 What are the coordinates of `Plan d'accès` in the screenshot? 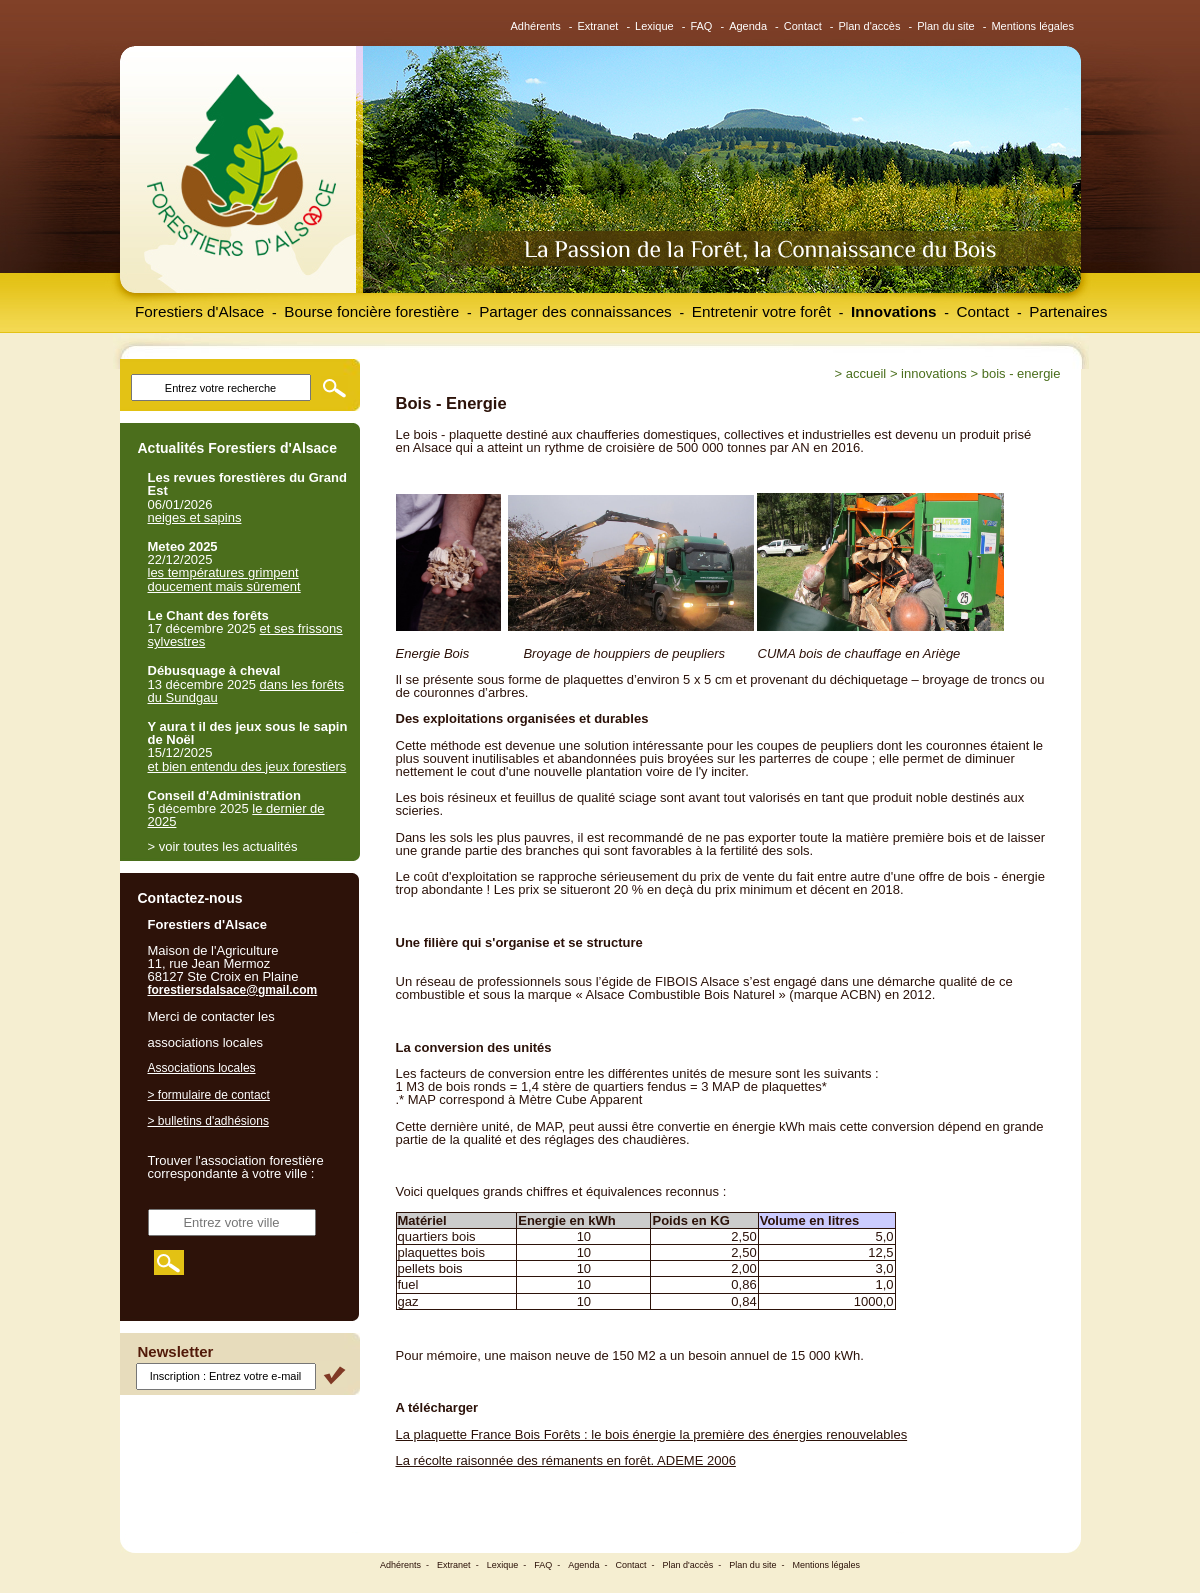 It's located at (869, 26).